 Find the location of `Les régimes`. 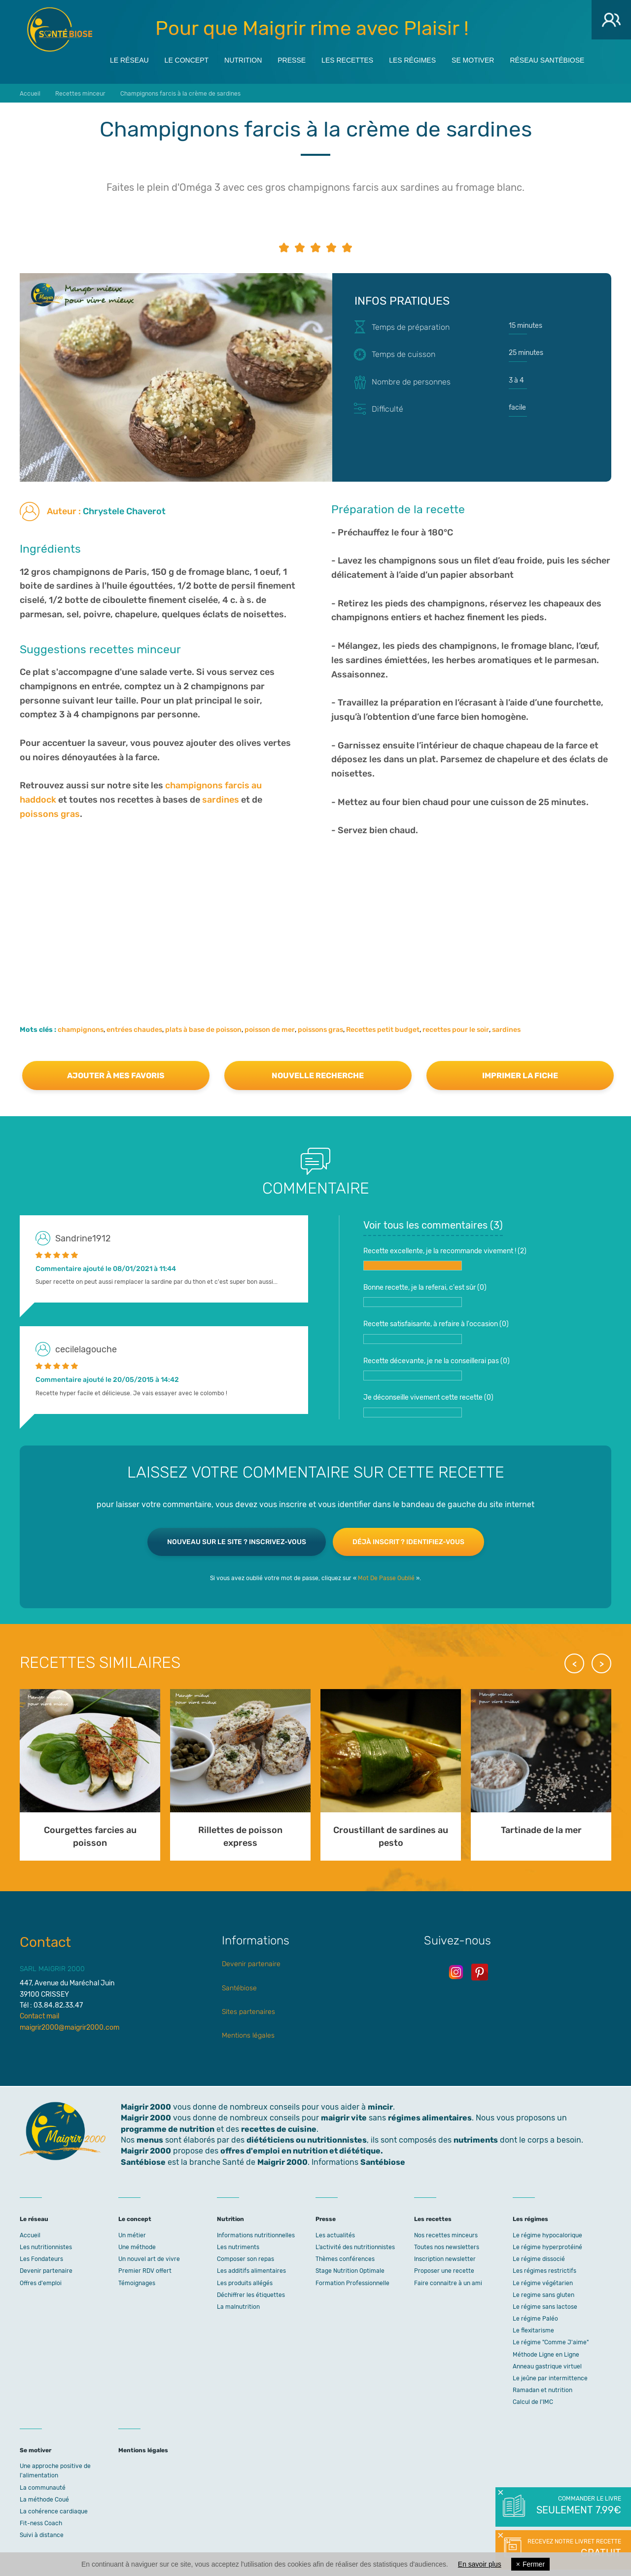

Les régimes is located at coordinates (412, 60).